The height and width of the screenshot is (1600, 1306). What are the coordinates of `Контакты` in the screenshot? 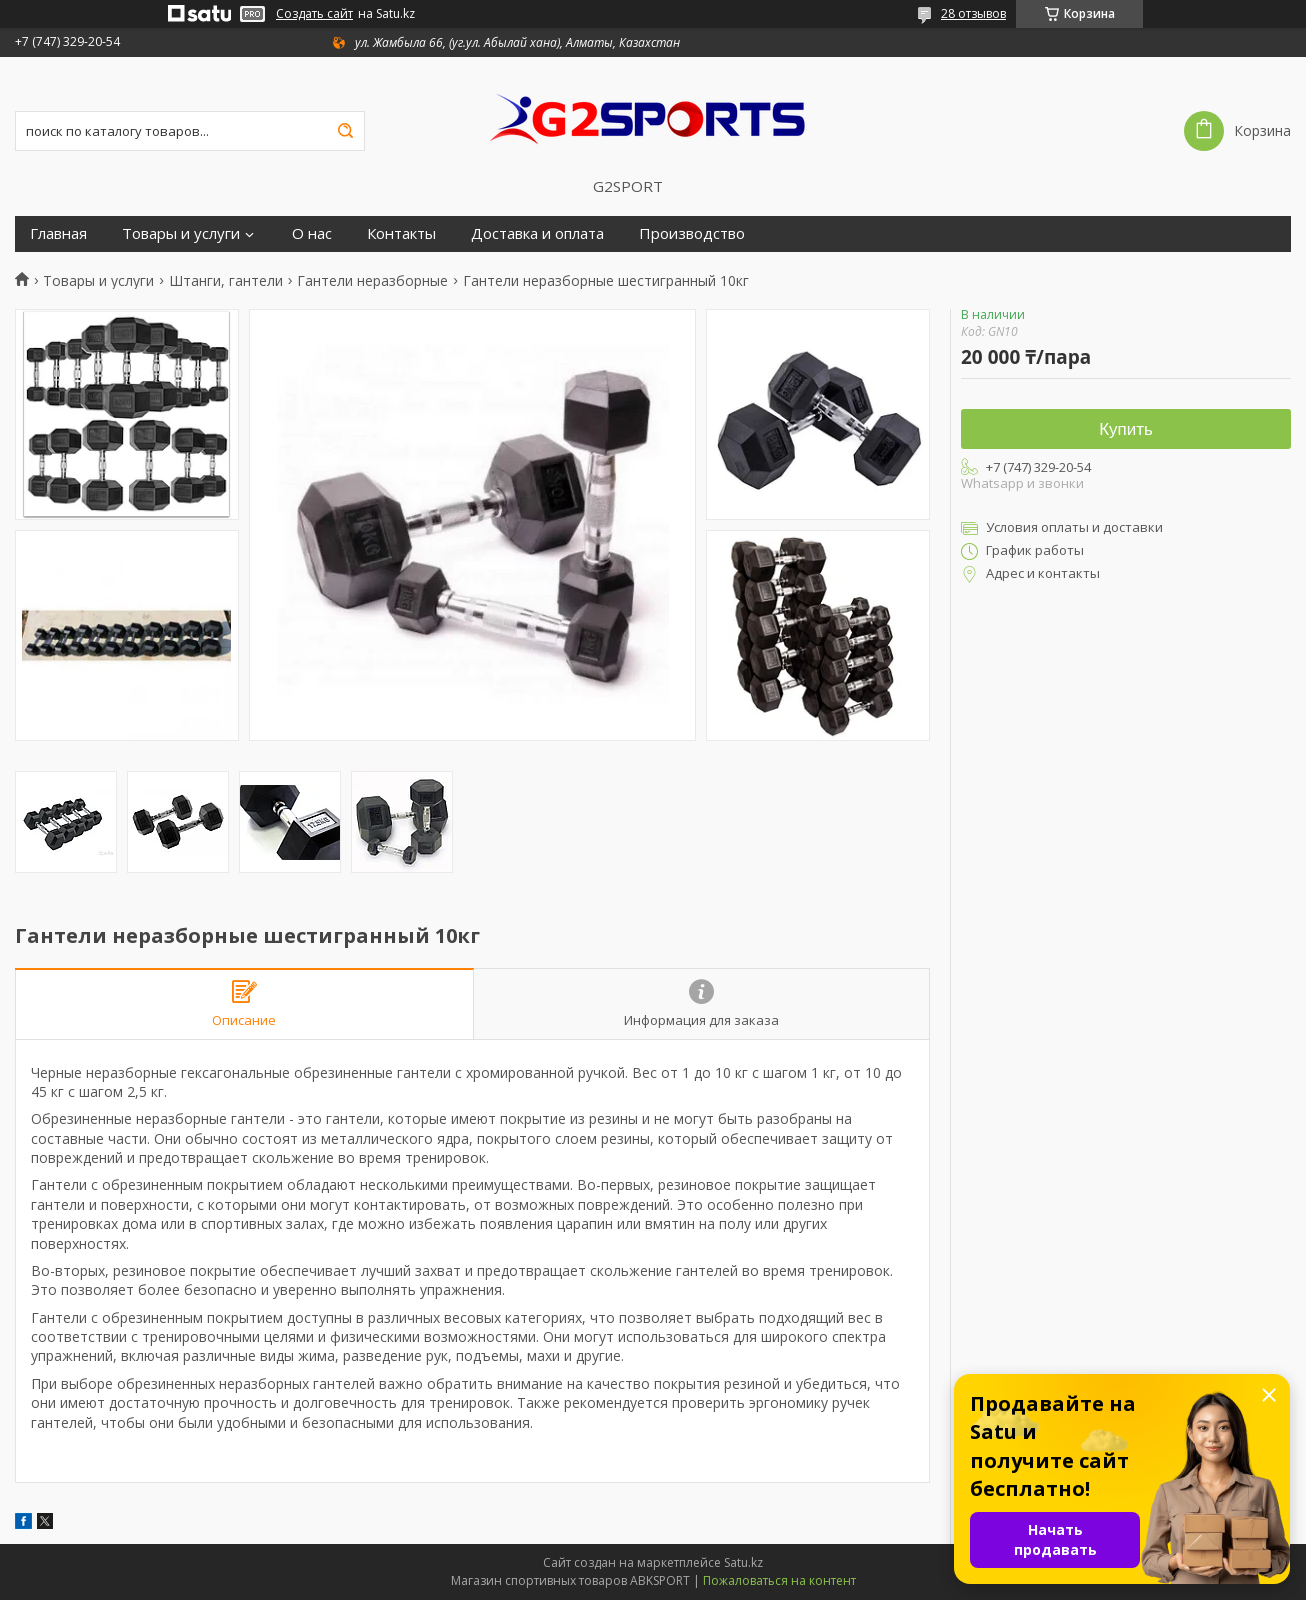 It's located at (401, 233).